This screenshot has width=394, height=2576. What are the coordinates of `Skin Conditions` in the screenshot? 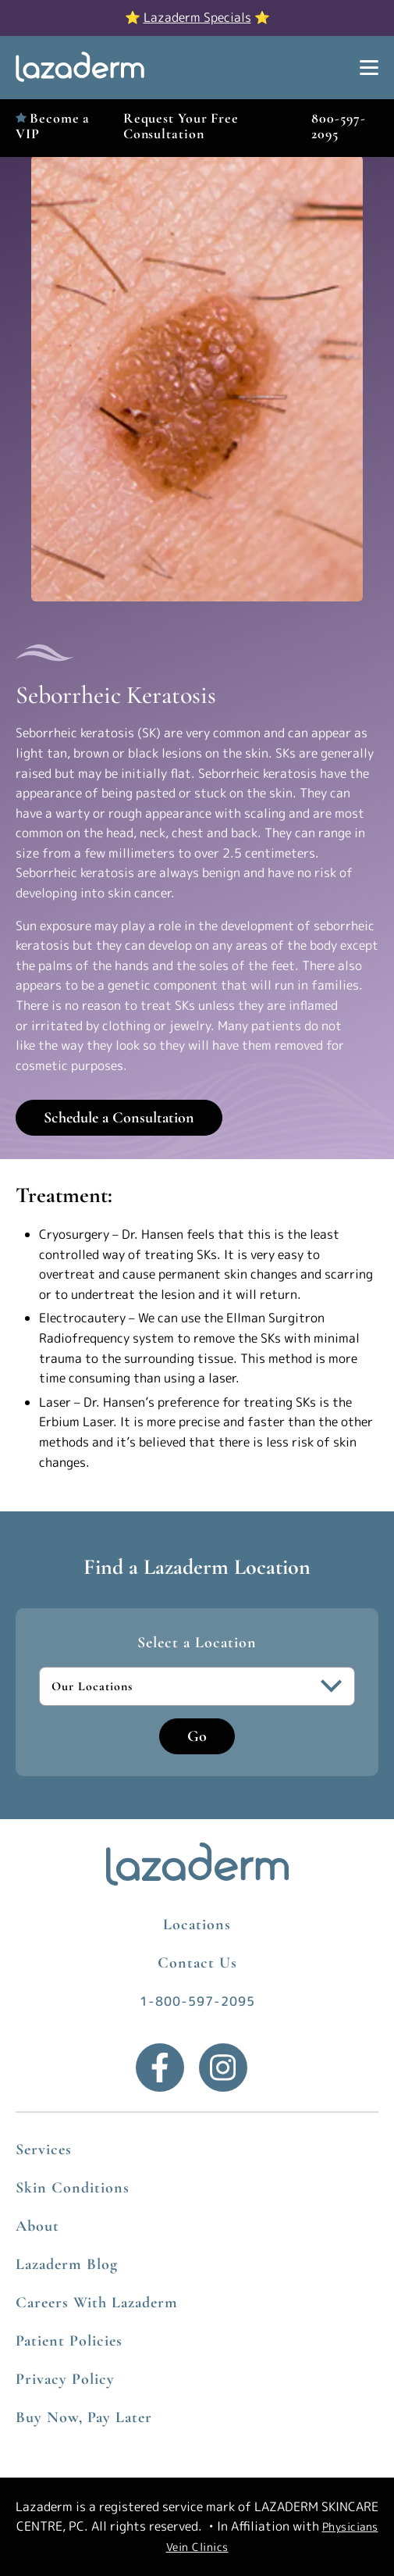 It's located at (73, 2187).